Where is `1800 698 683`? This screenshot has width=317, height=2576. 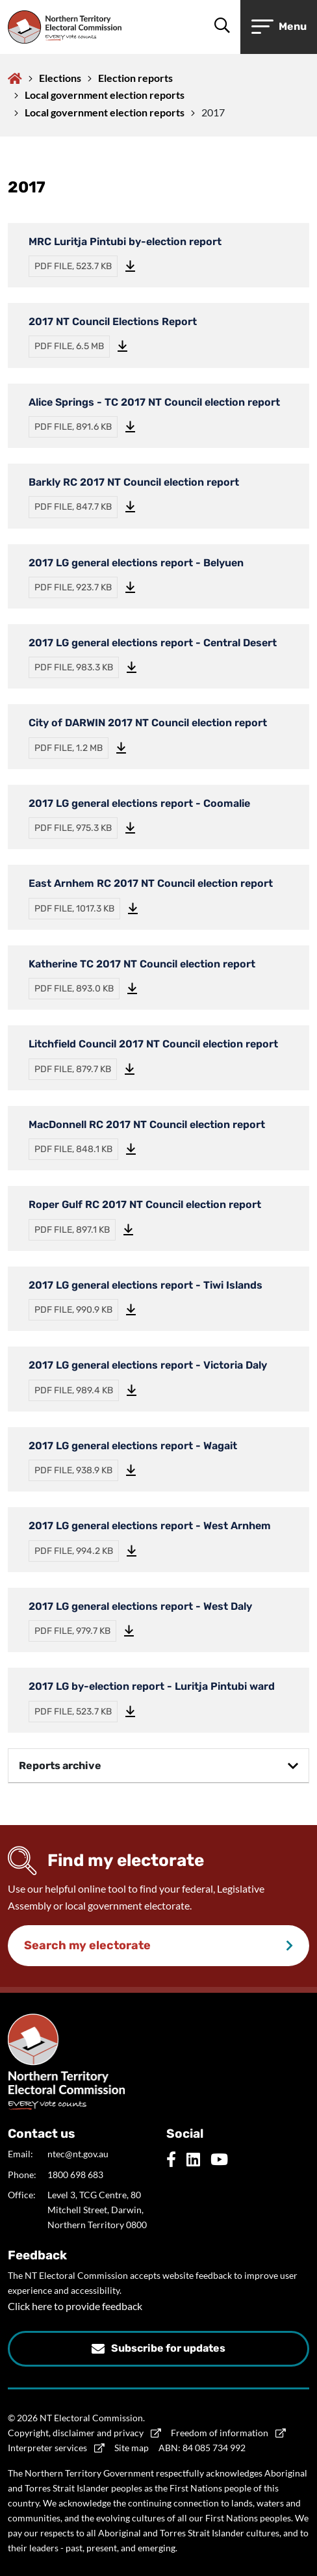 1800 698 683 is located at coordinates (75, 2174).